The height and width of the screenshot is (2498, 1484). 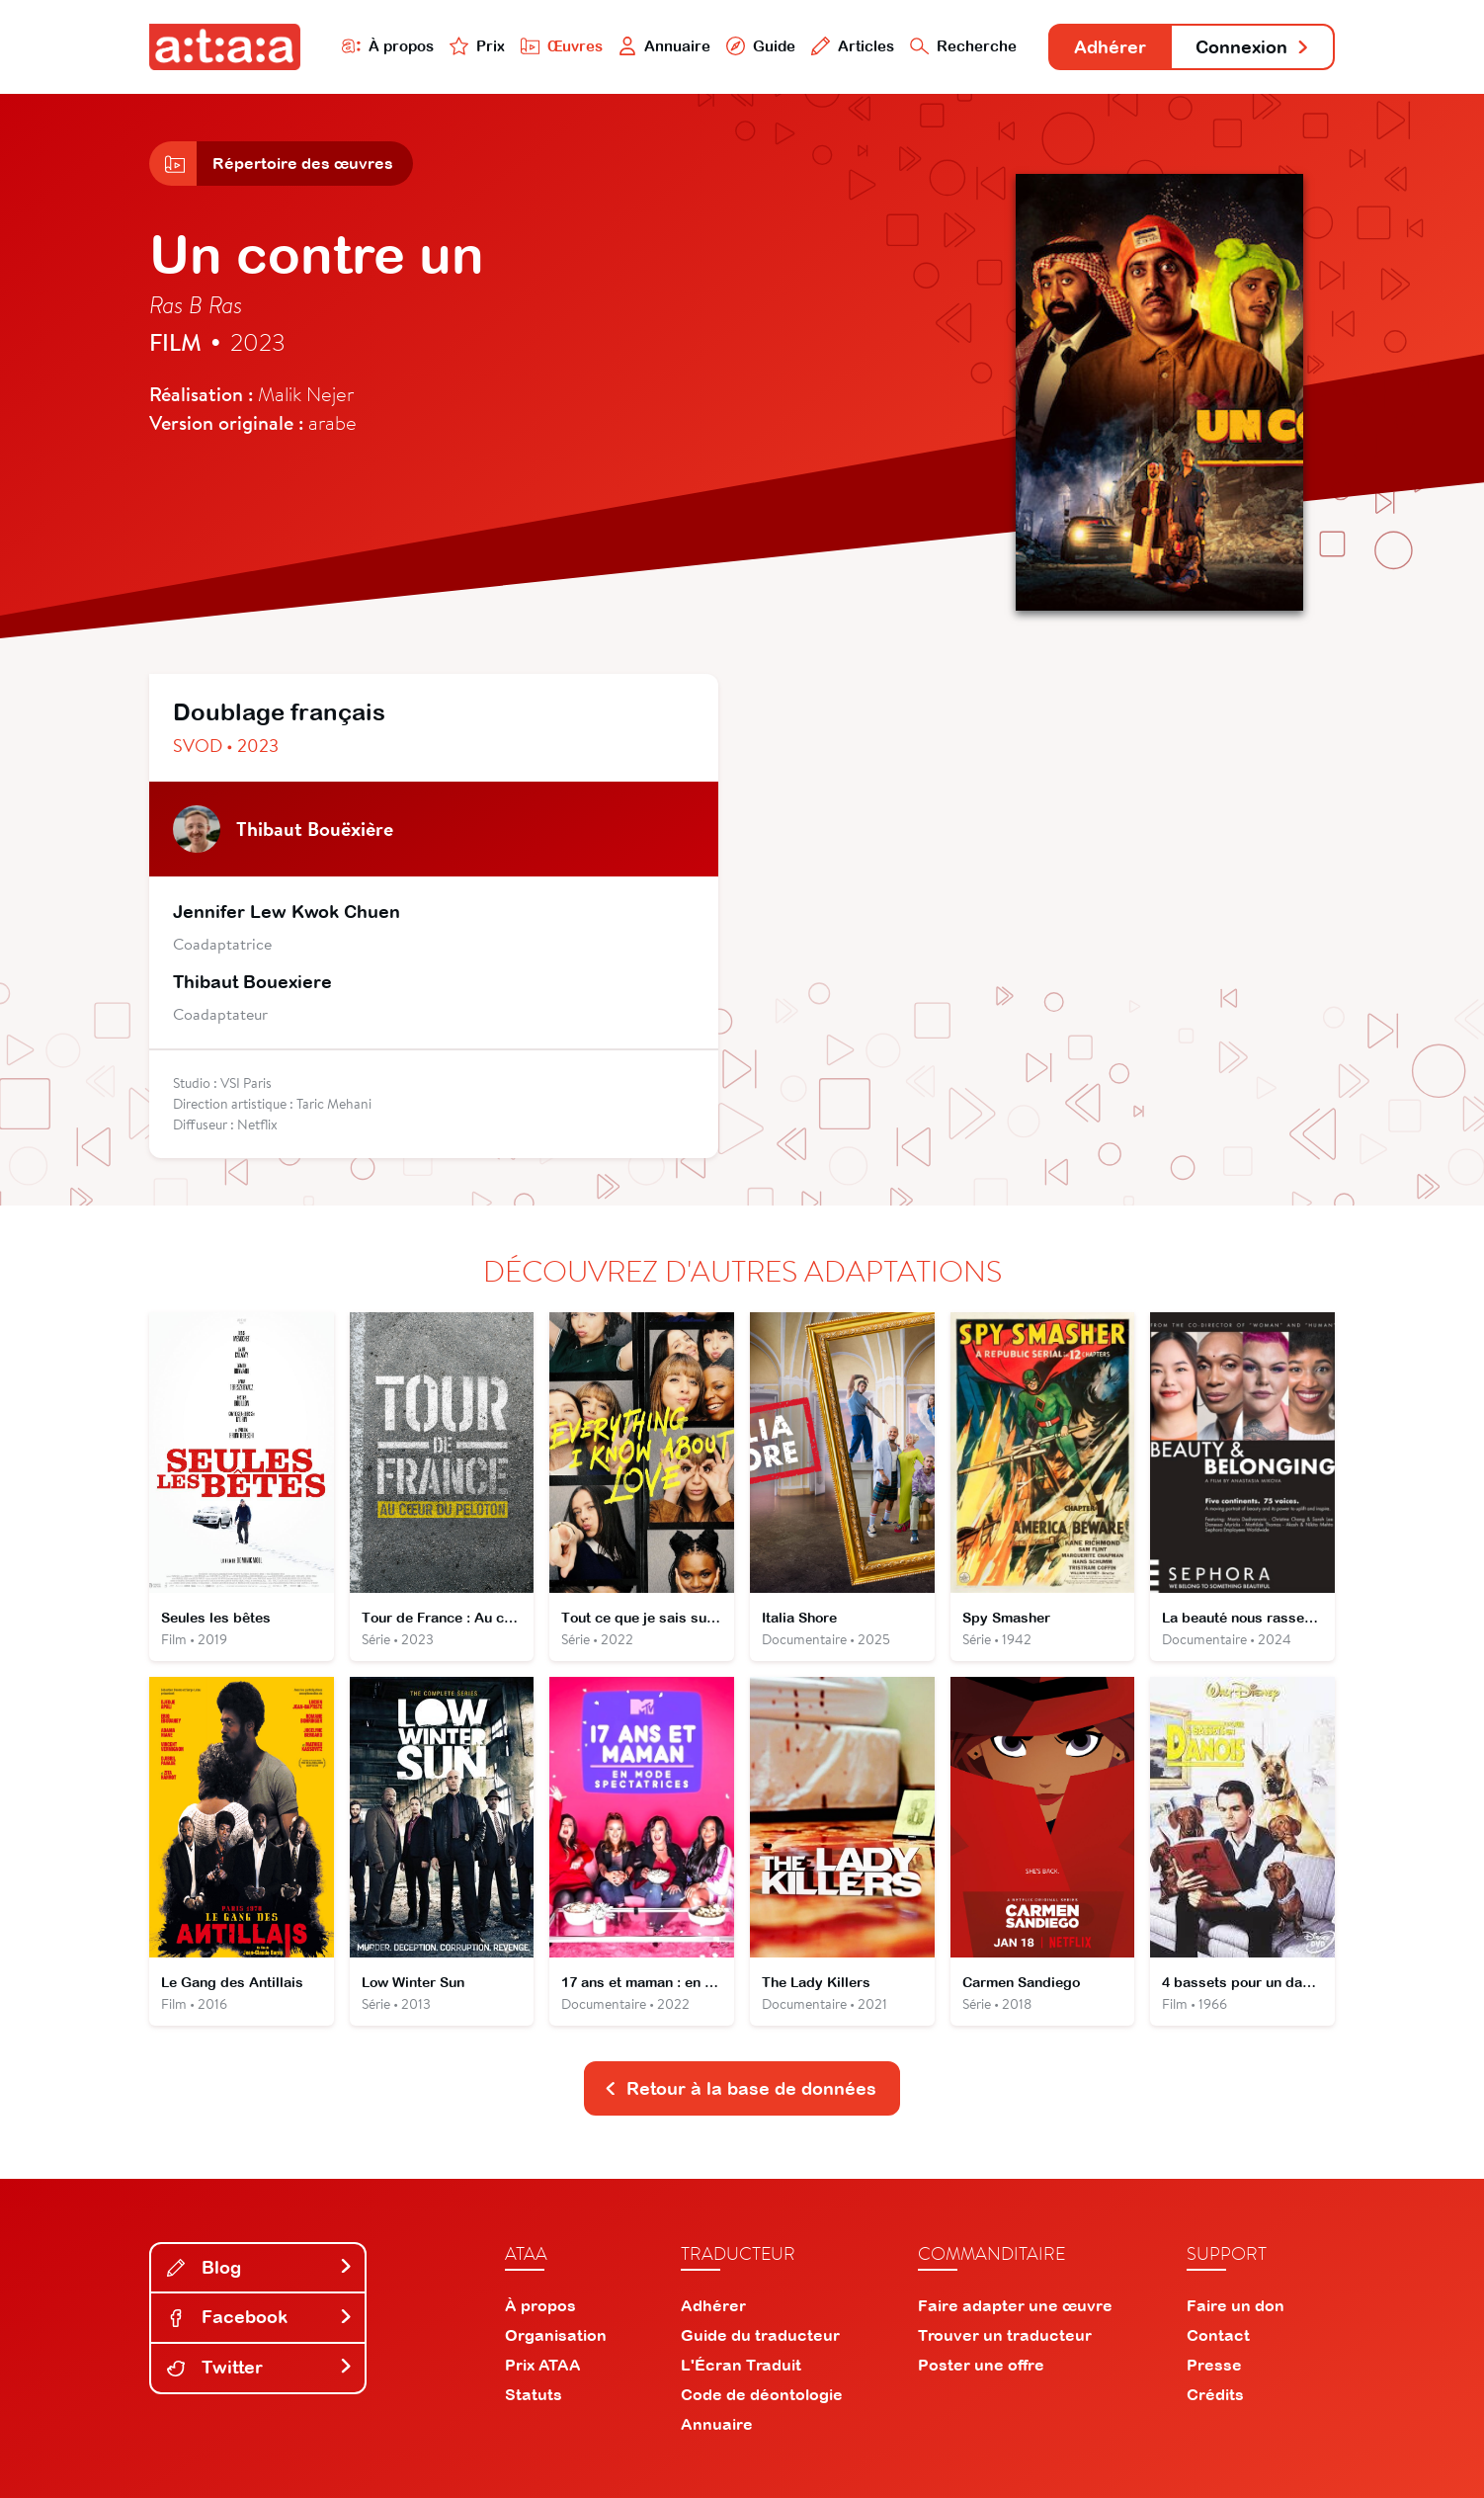 What do you see at coordinates (562, 46) in the screenshot?
I see `Œuvres` at bounding box center [562, 46].